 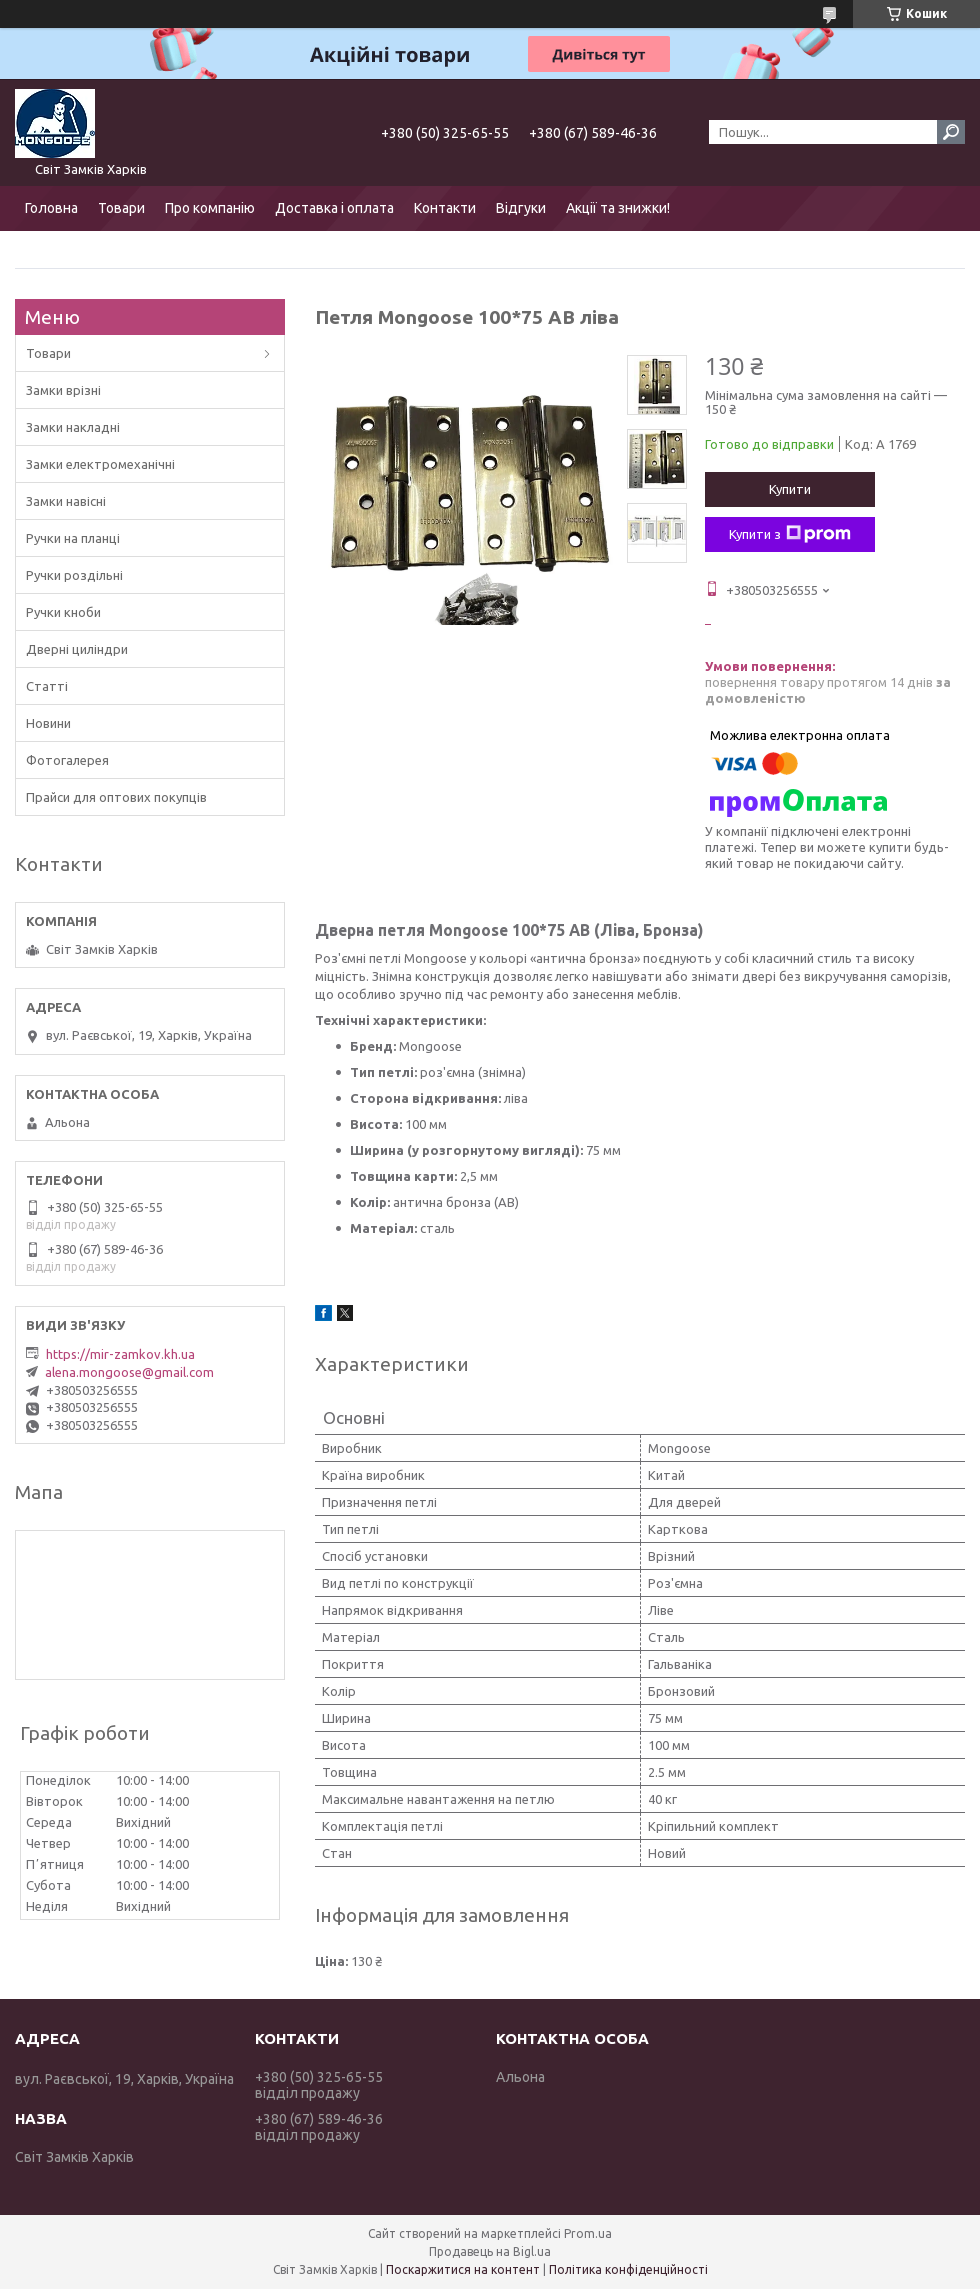 I want to click on Купити з, so click(x=790, y=534).